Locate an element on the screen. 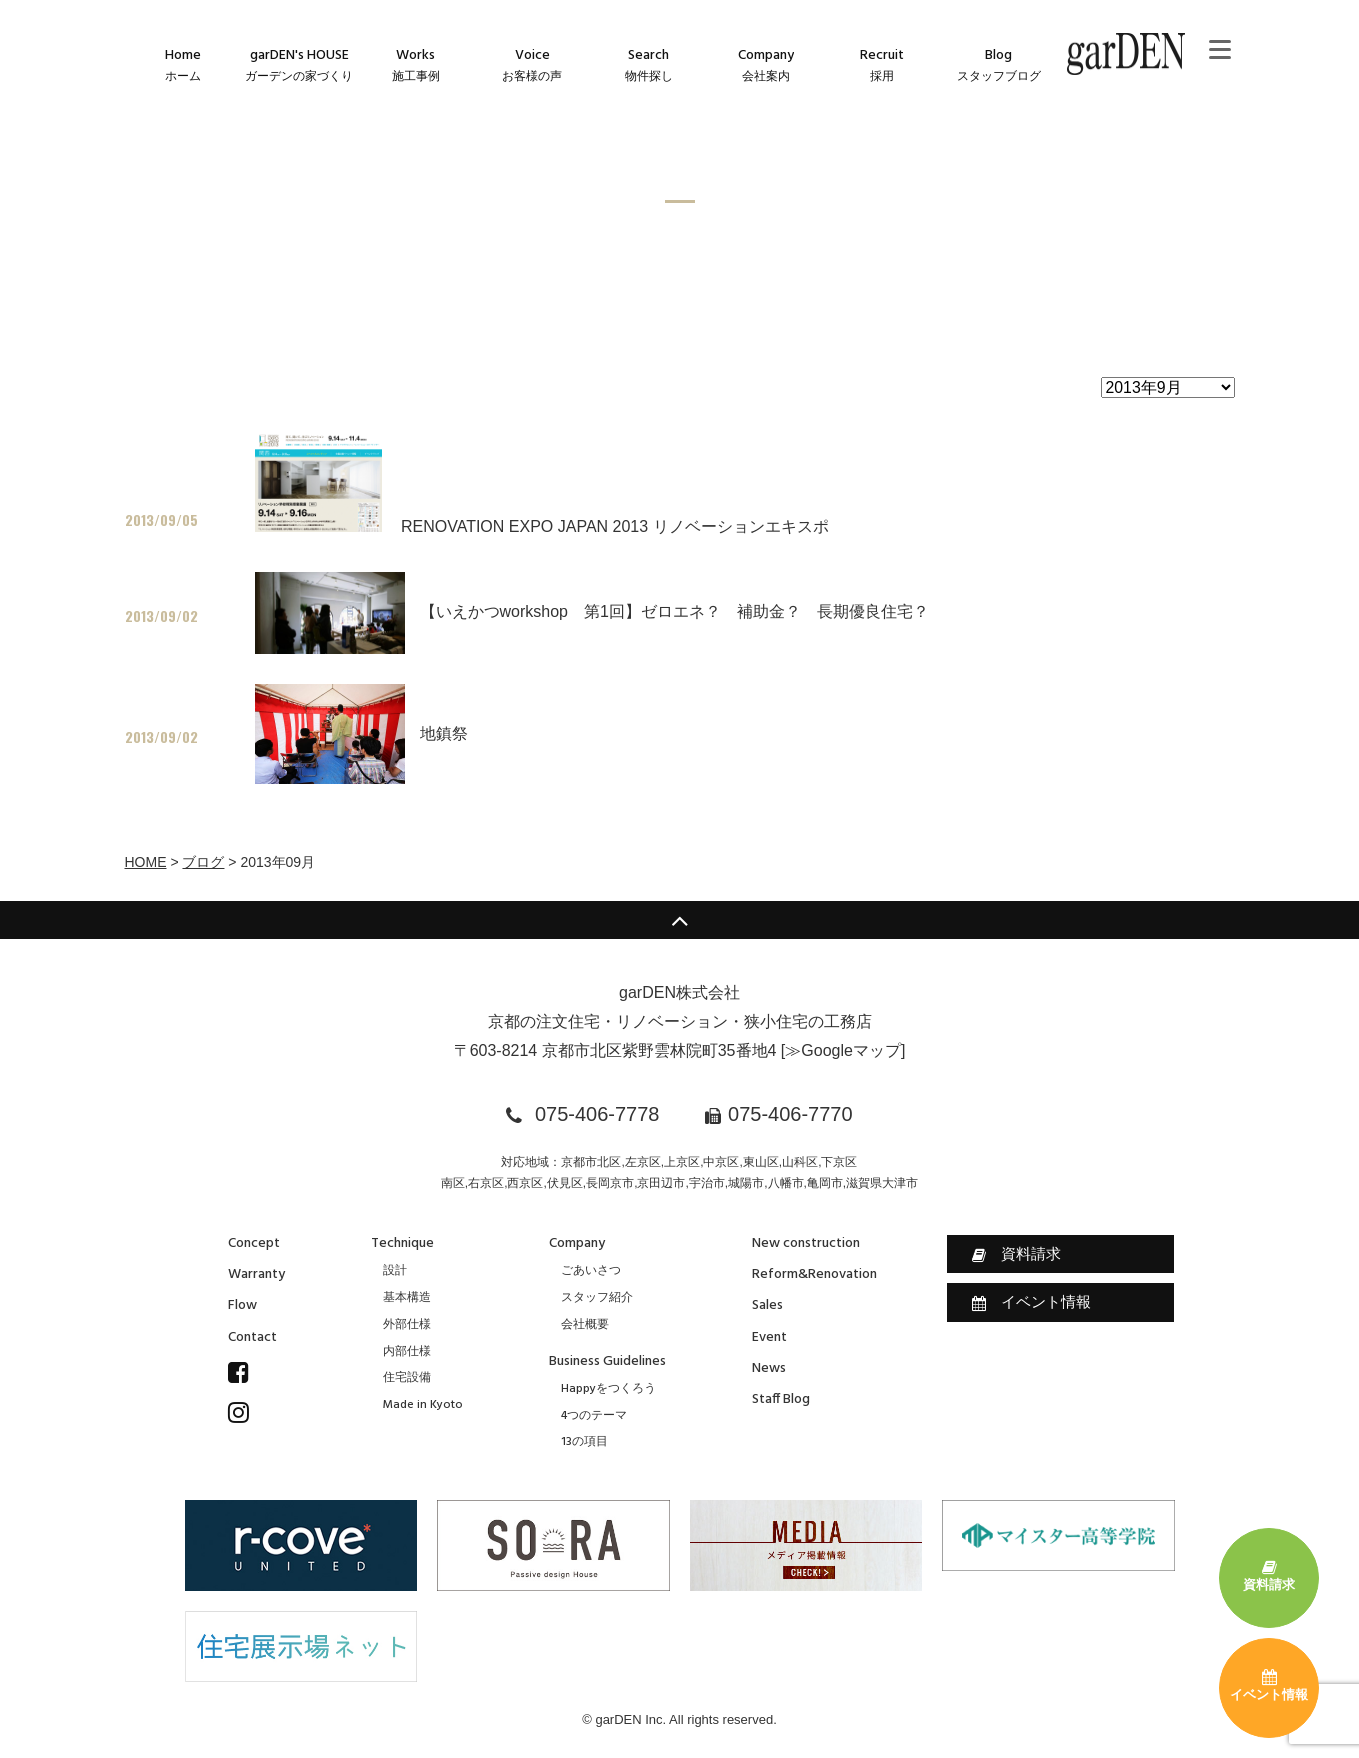  HOME is located at coordinates (146, 862).